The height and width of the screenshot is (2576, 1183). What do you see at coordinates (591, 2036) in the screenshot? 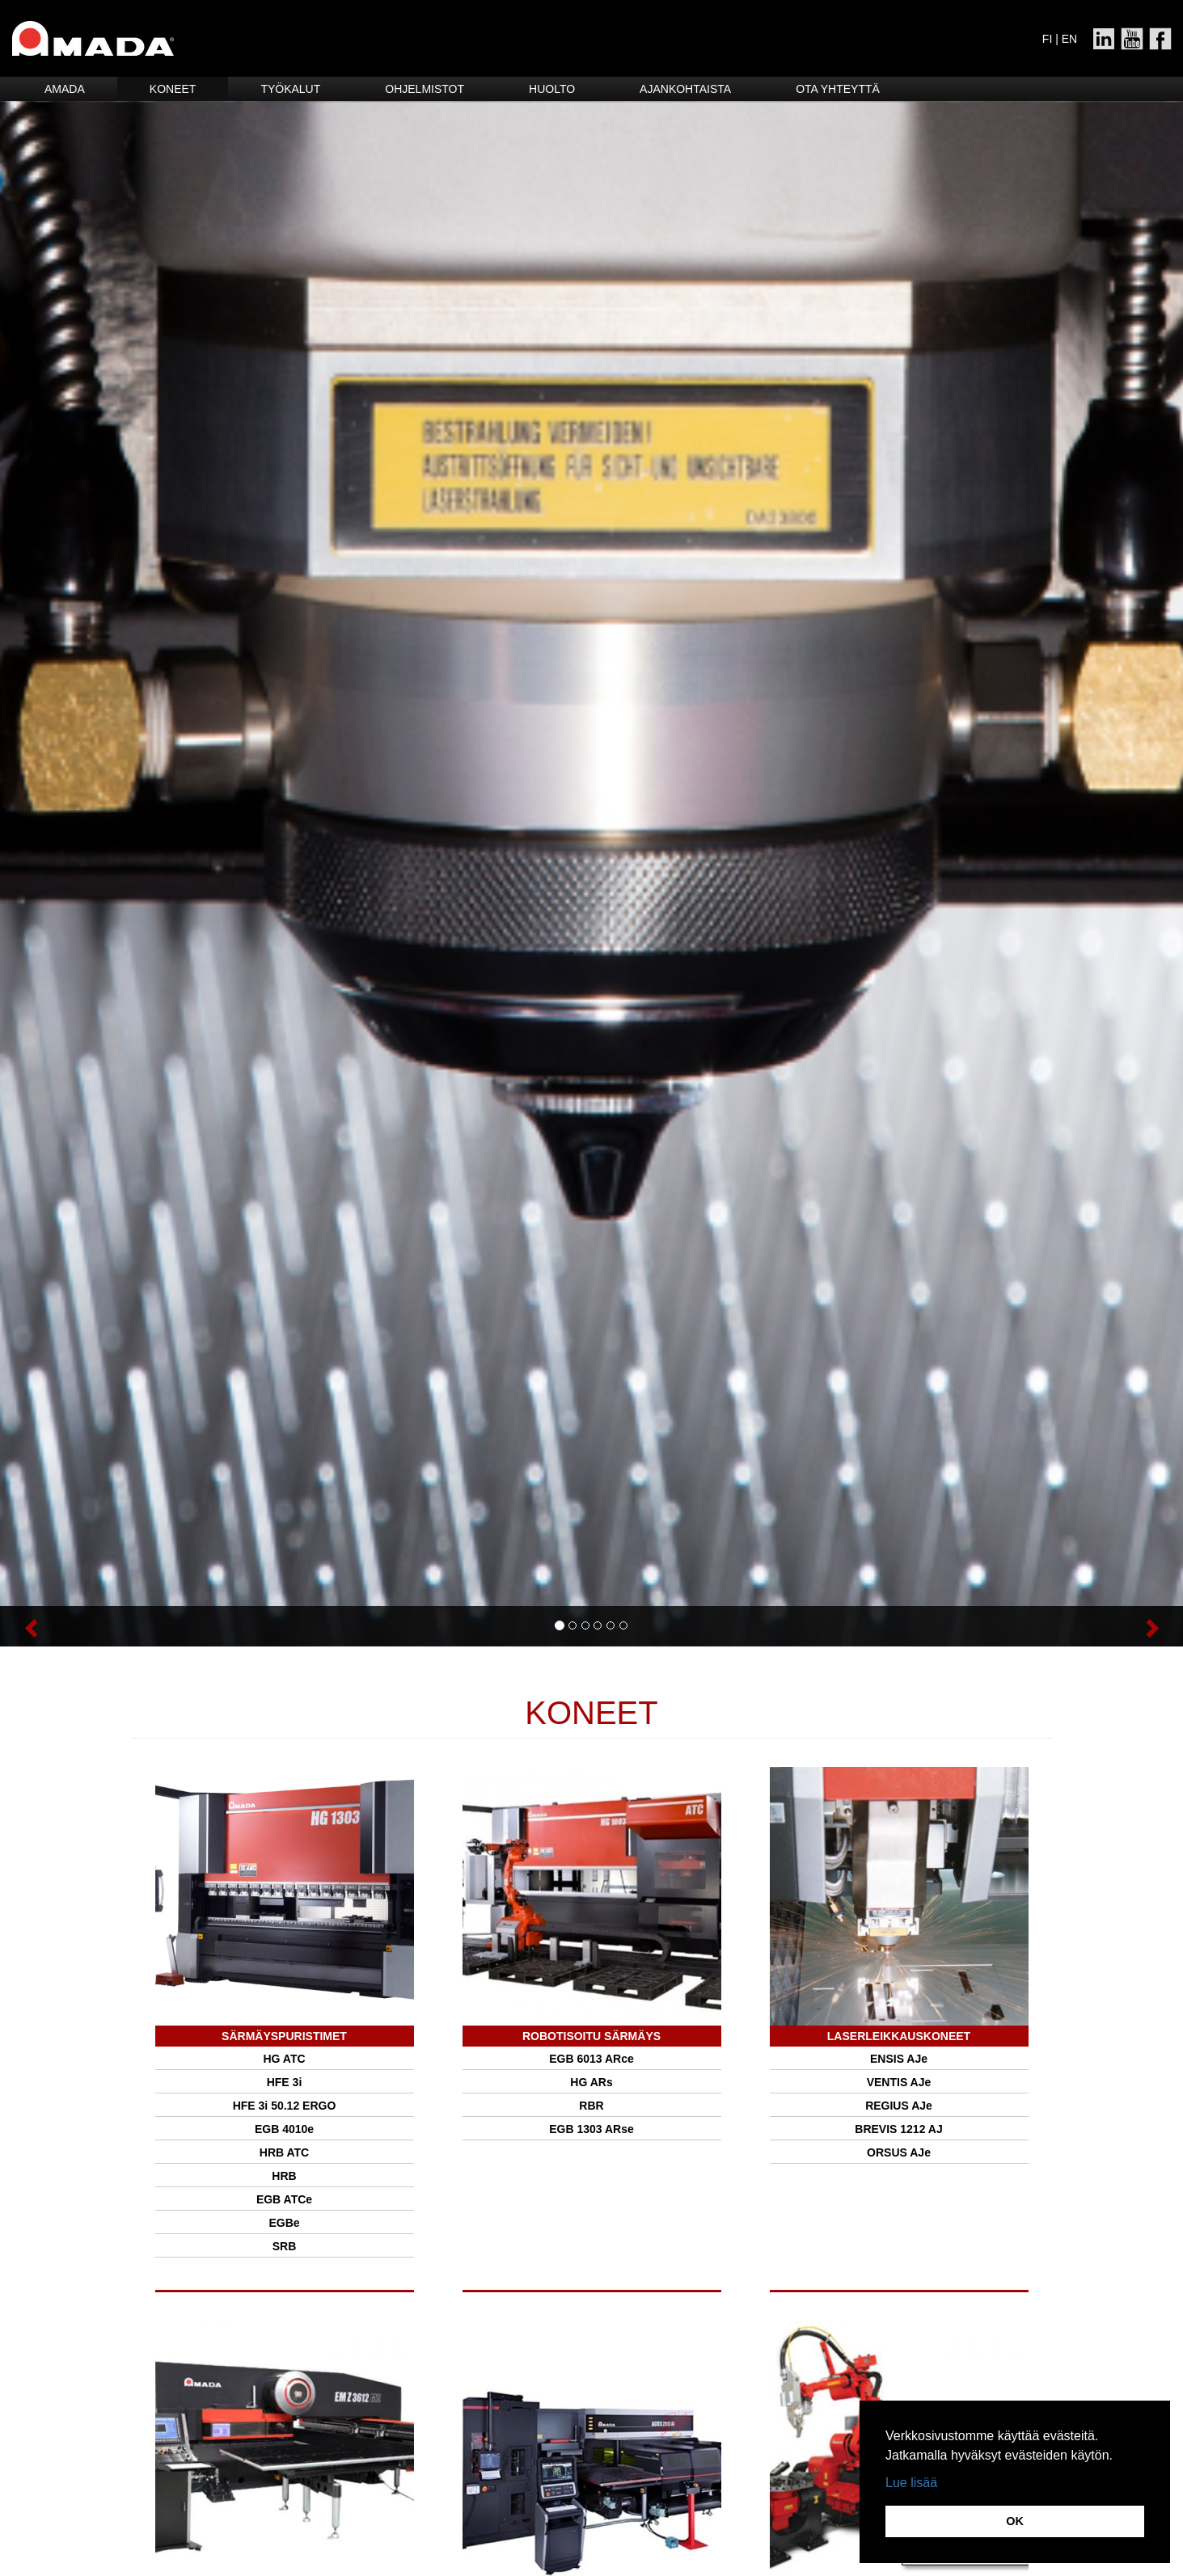
I see `Robotisoitu särmäys` at bounding box center [591, 2036].